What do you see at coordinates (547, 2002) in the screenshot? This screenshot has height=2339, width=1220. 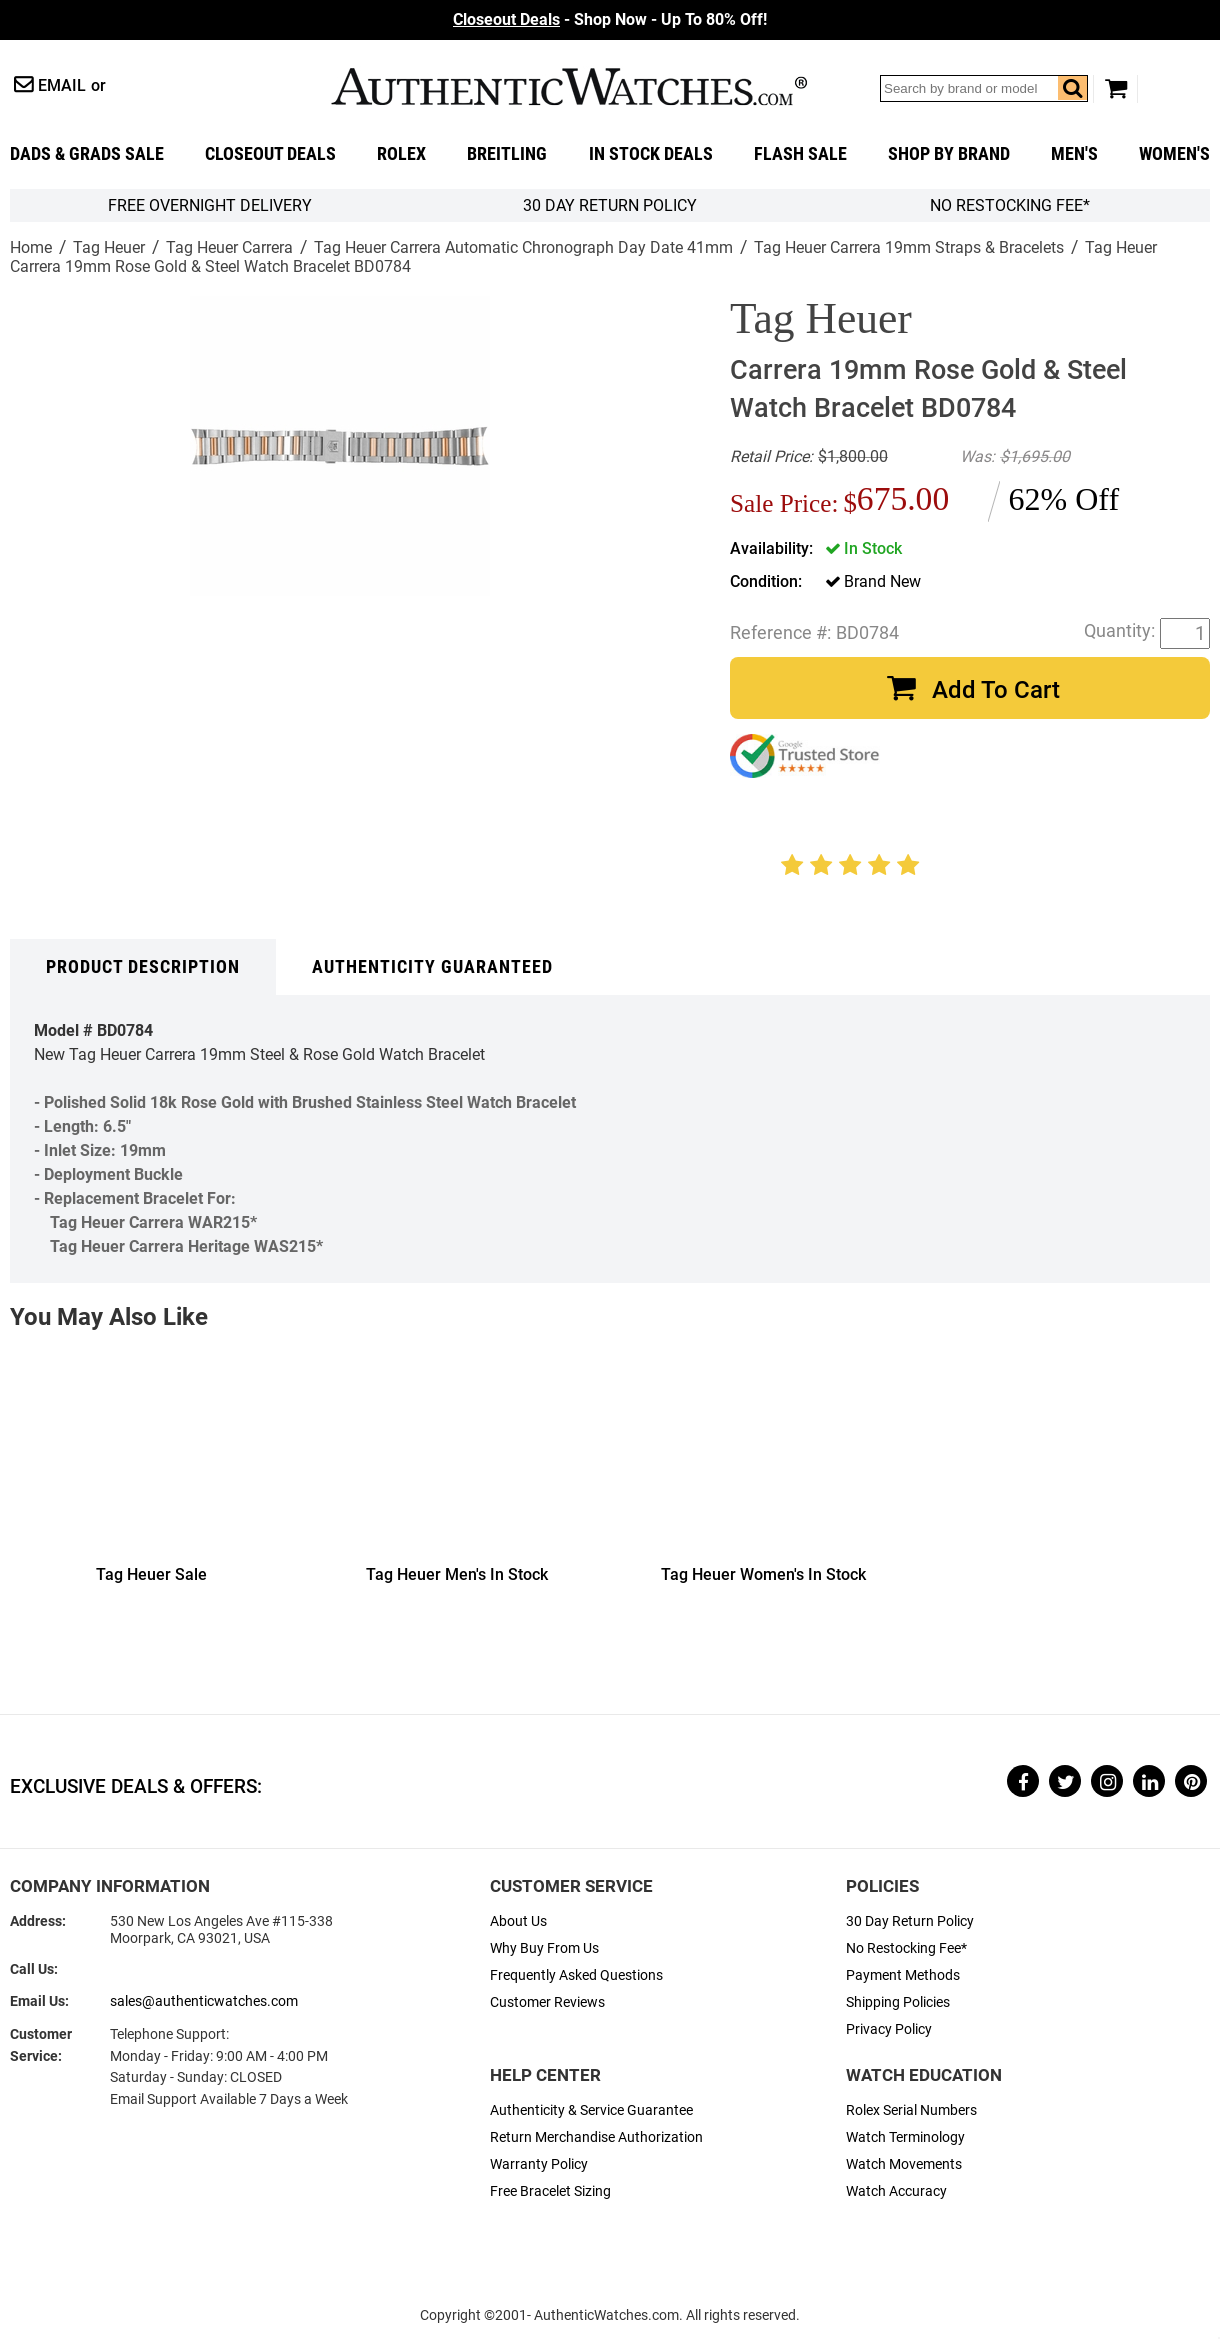 I see `Customer Reviews` at bounding box center [547, 2002].